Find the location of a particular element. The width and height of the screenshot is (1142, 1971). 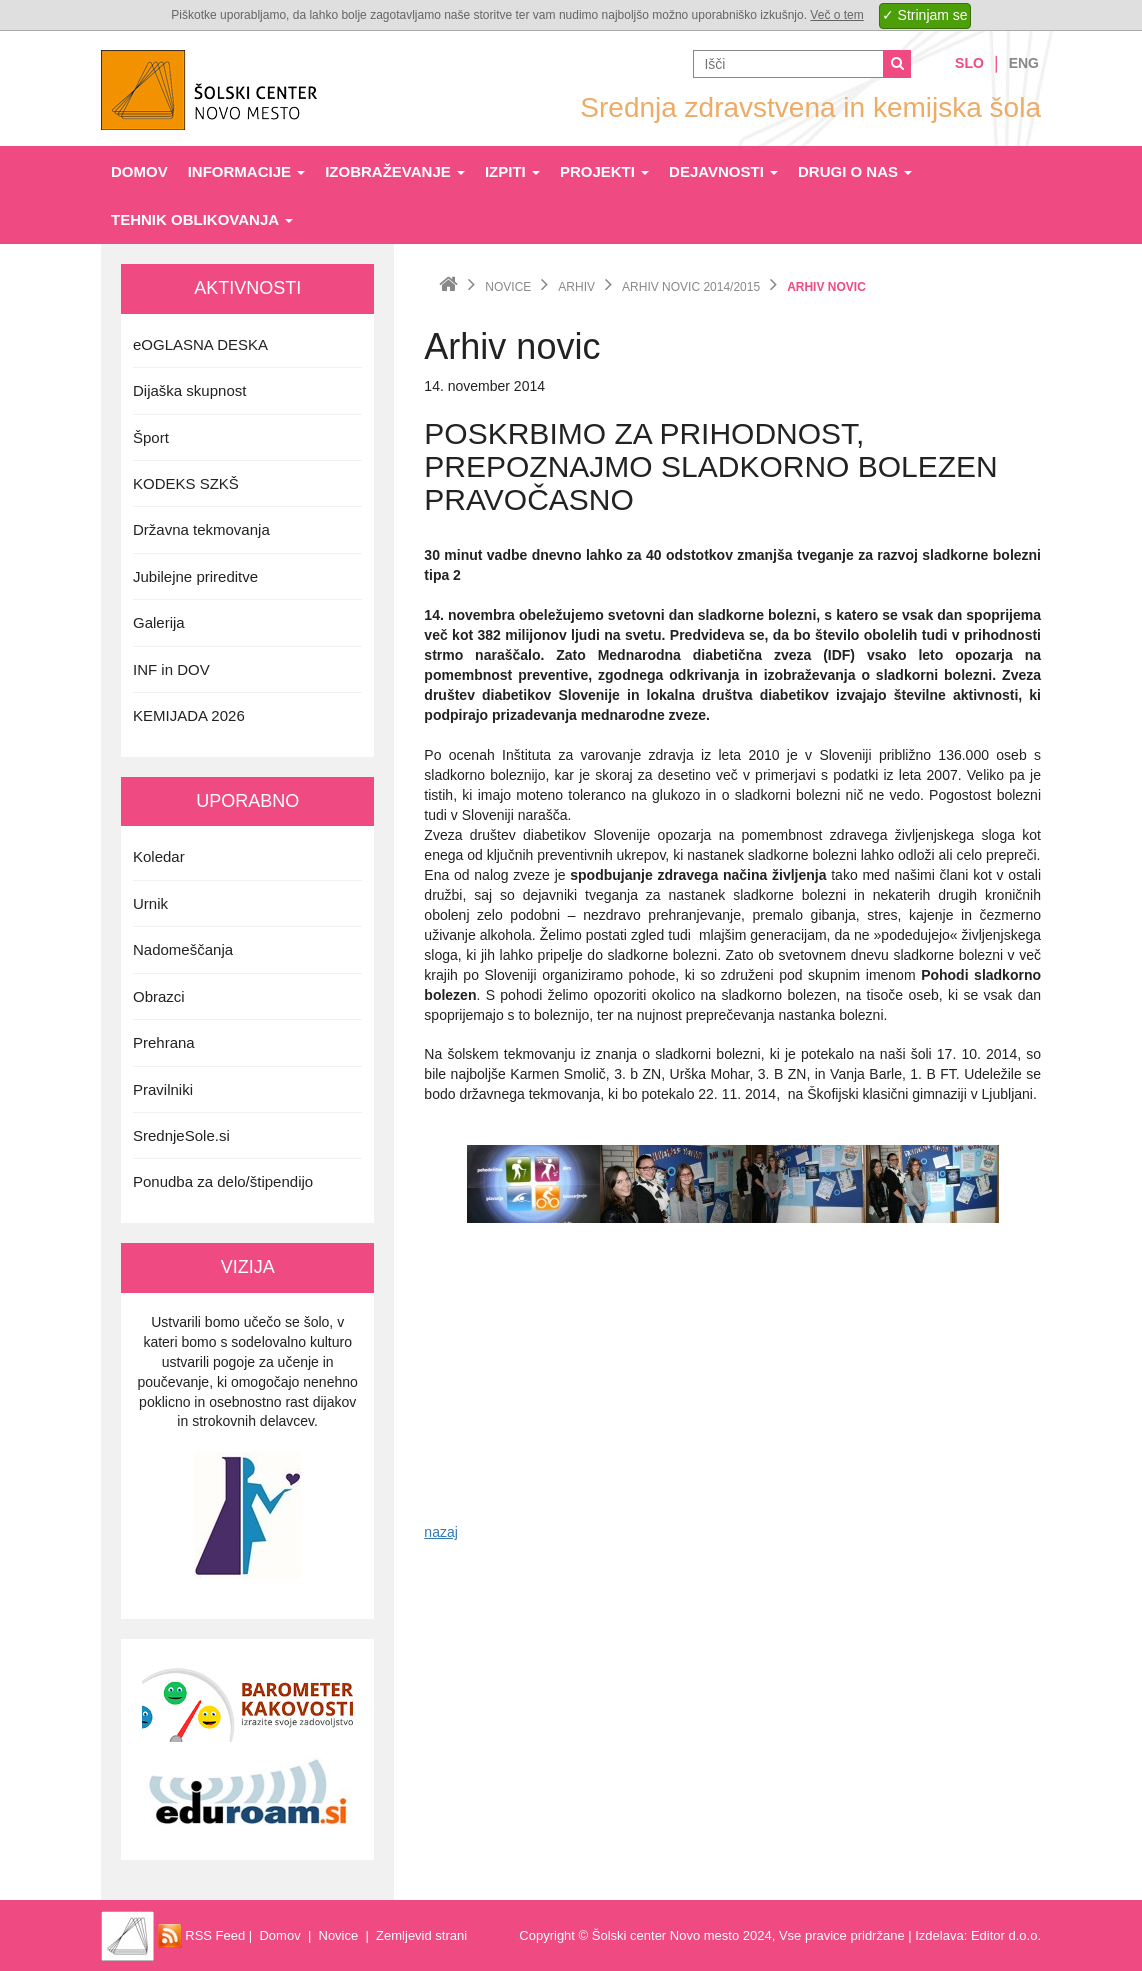

Arhiv is located at coordinates (576, 287).